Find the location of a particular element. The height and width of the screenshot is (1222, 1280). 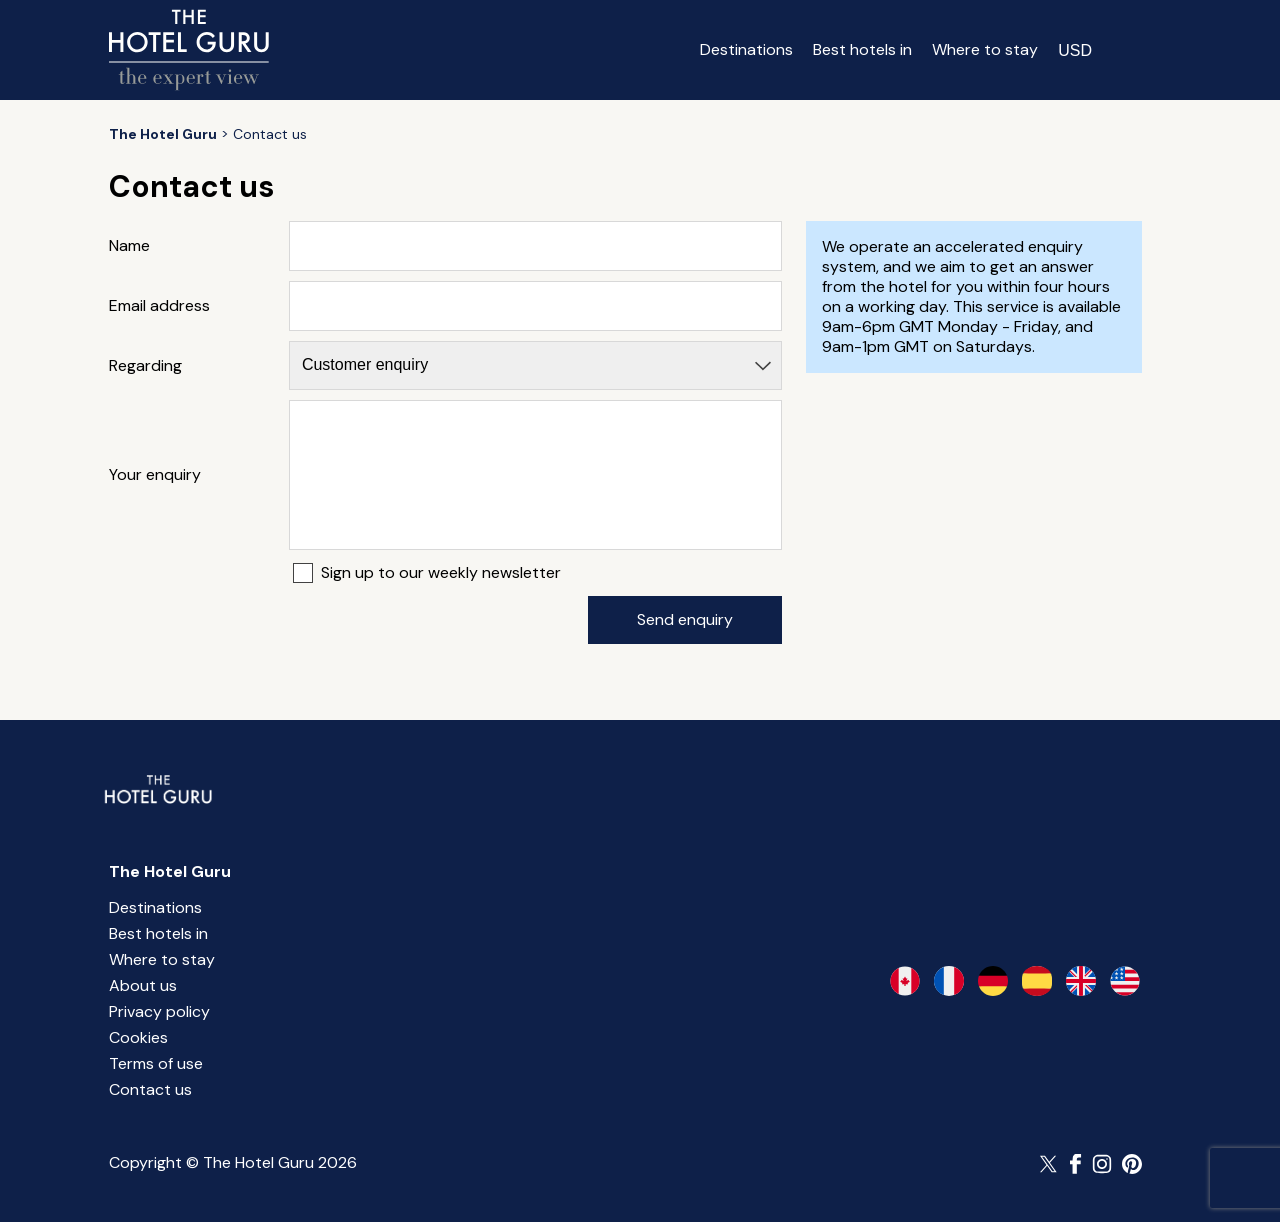

Privacy policy is located at coordinates (159, 1011).